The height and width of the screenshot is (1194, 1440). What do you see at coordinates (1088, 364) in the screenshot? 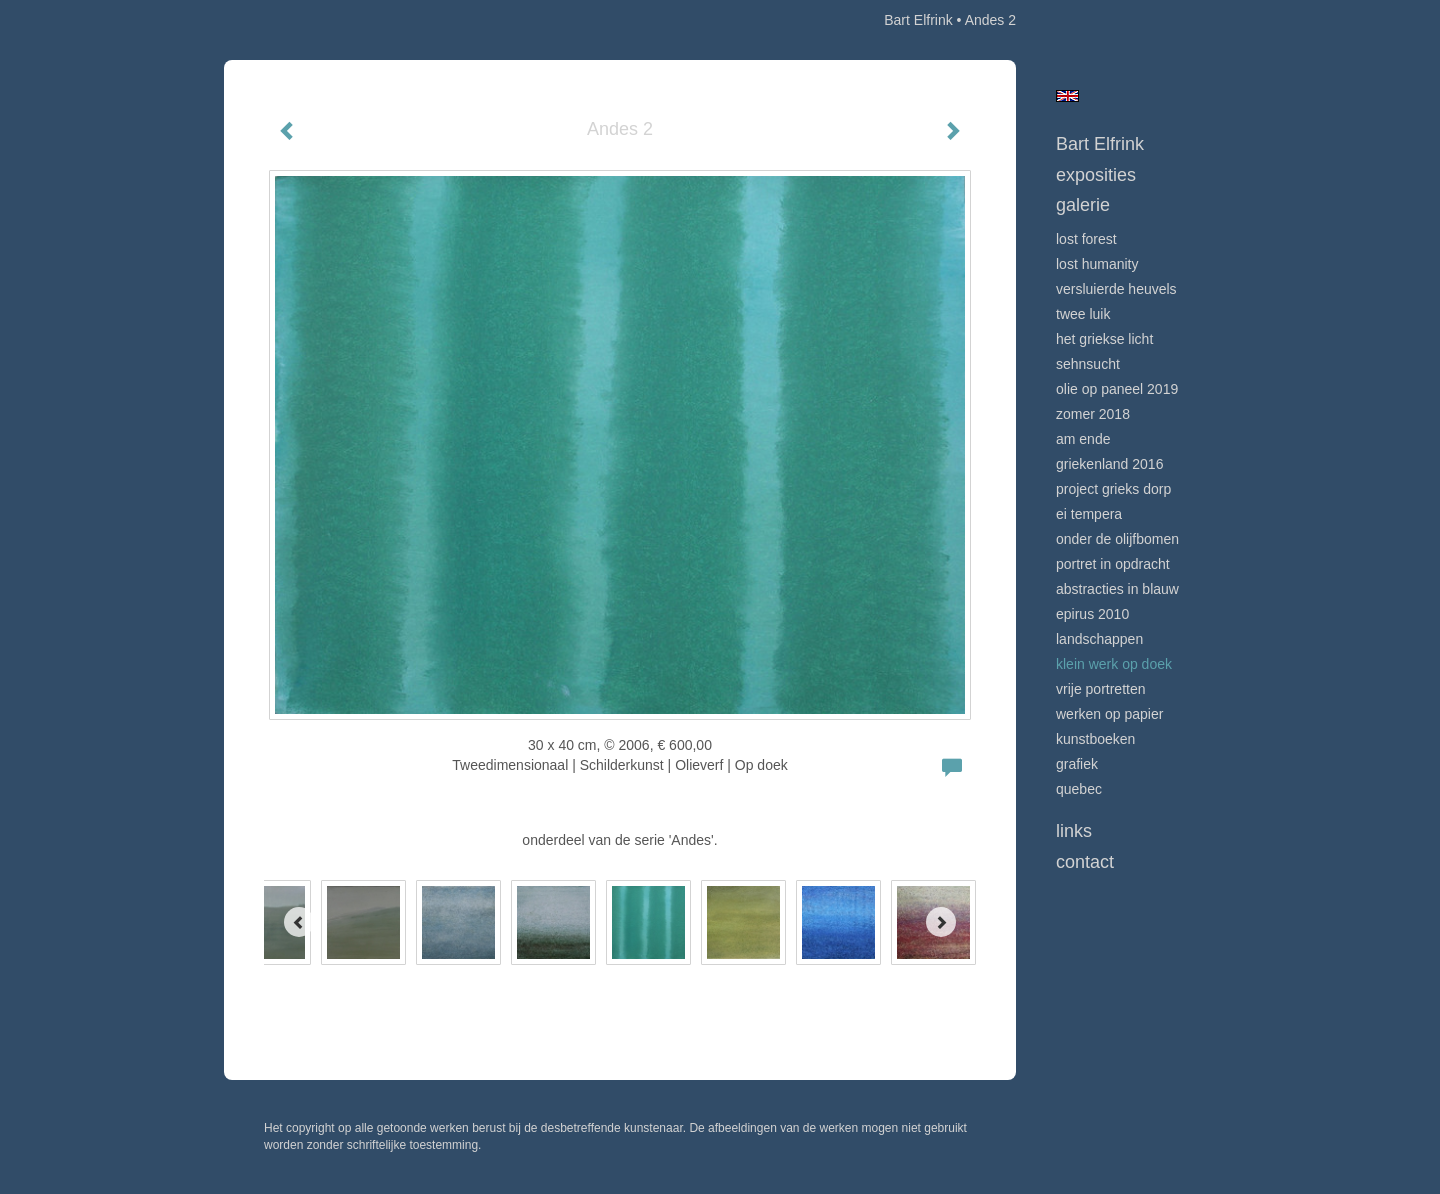
I see `Sehnsucht` at bounding box center [1088, 364].